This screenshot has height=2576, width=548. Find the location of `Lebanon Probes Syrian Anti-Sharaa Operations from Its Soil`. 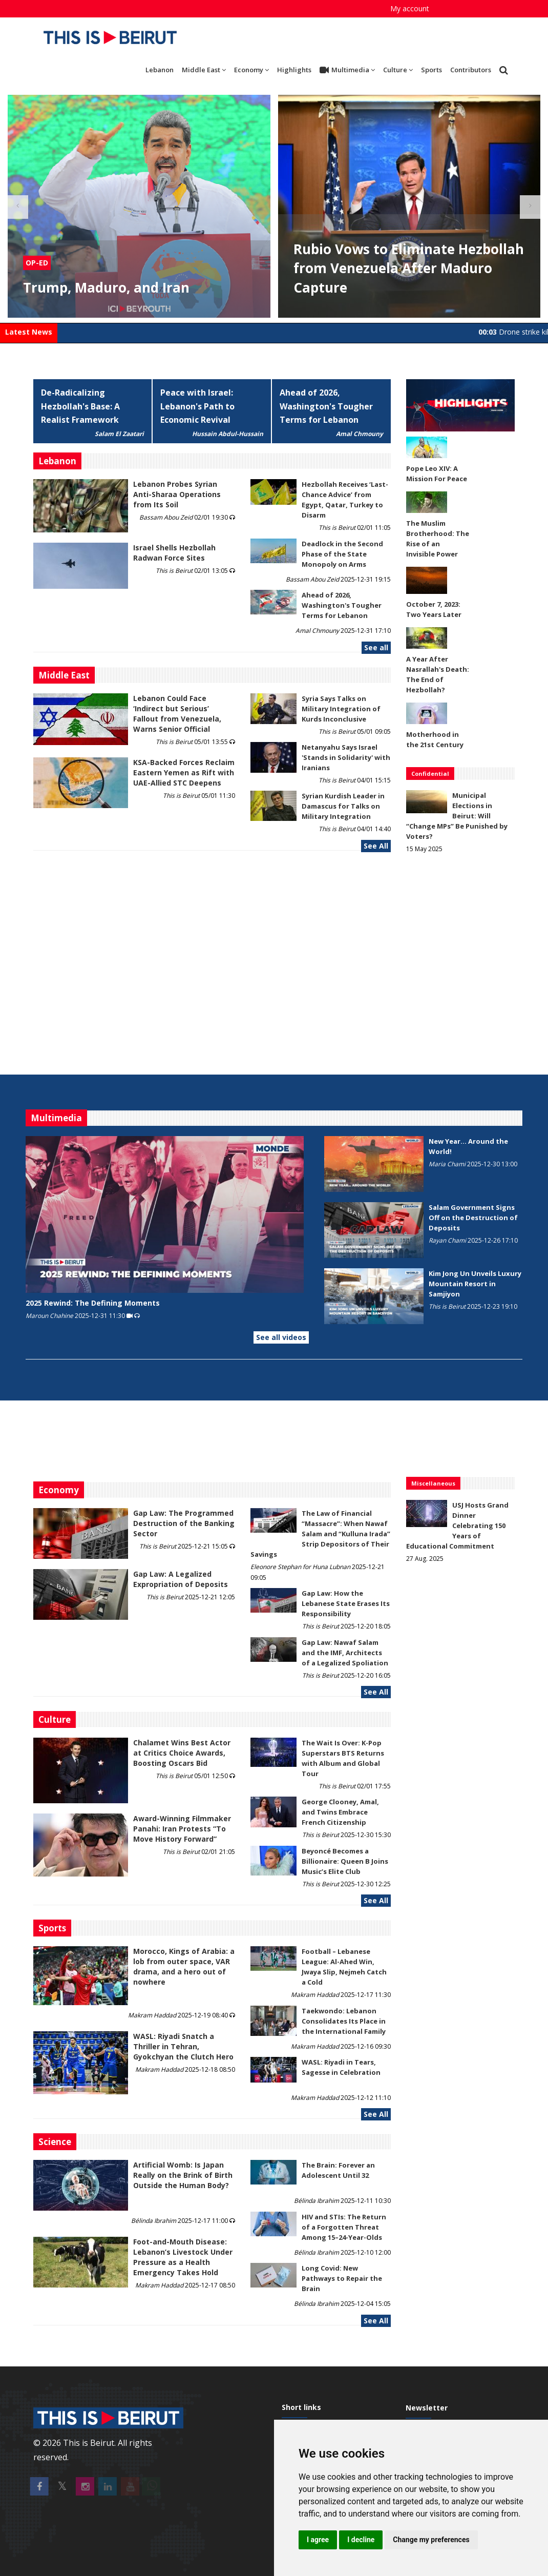

Lebanon Probes Syrian Anti-Sharaa Operations from Its Soil is located at coordinates (177, 494).